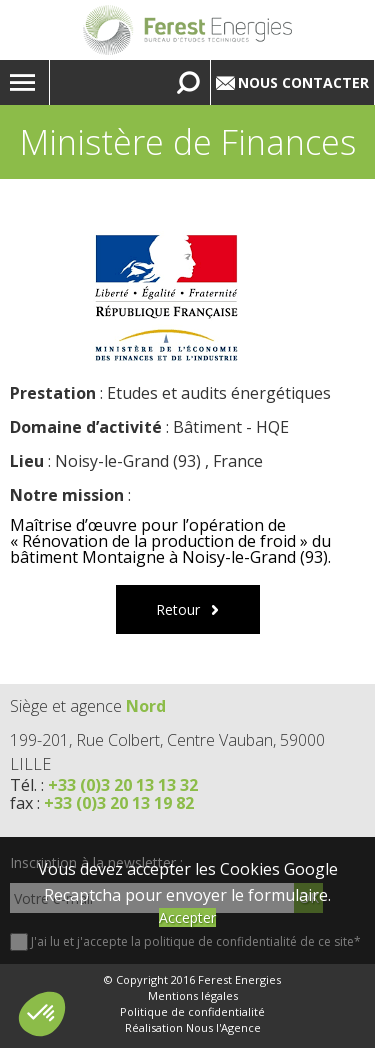 The width and height of the screenshot is (375, 1048). I want to click on Réalisation Nous l'Agence, so click(193, 1028).